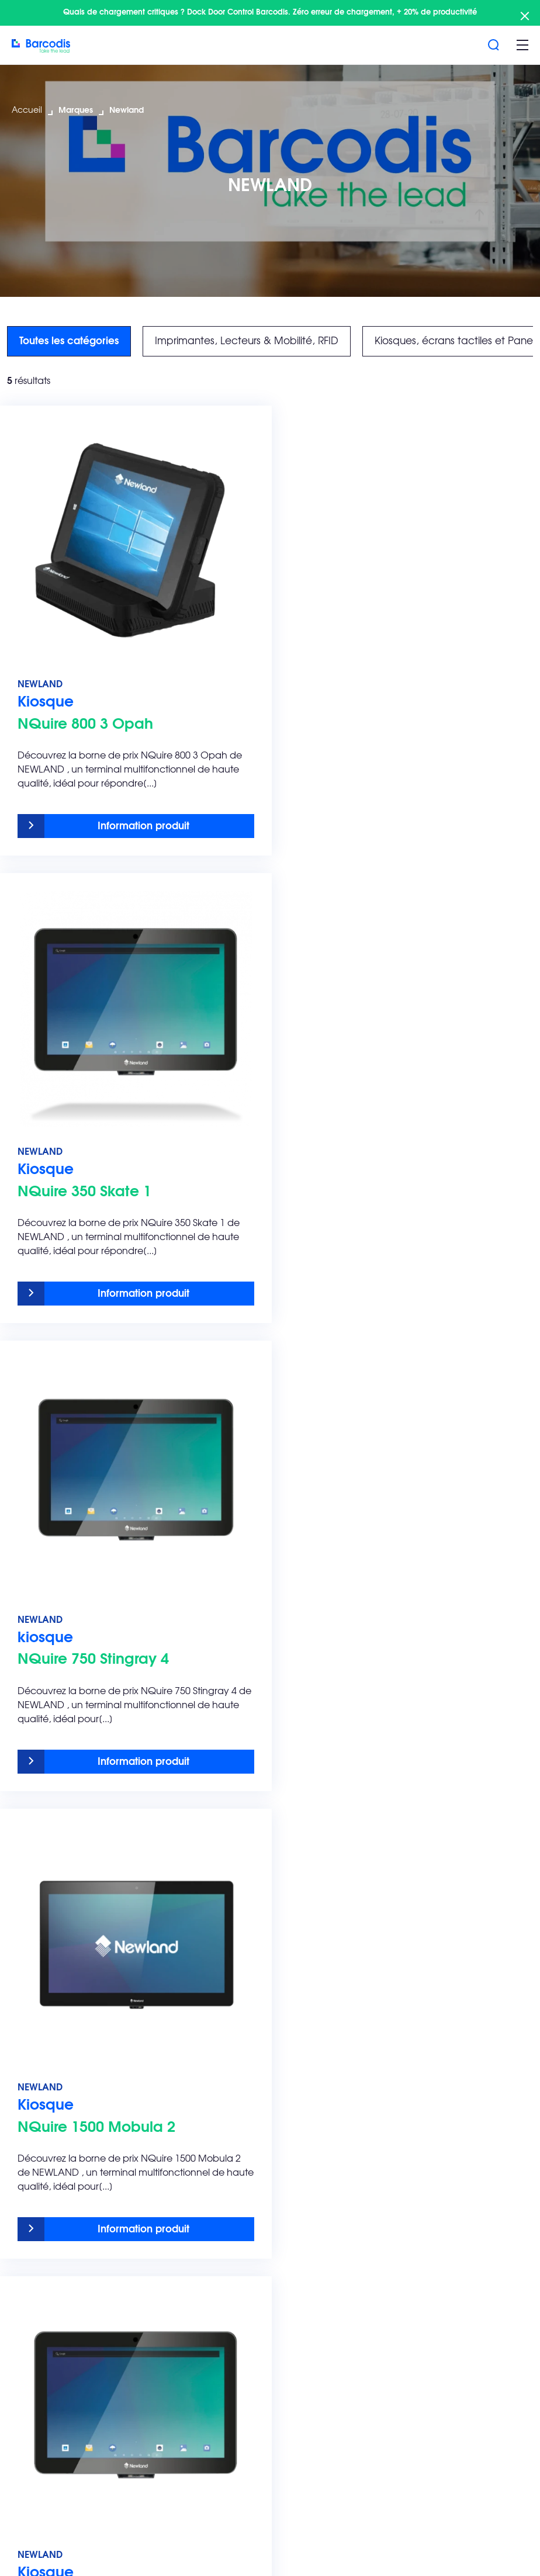  I want to click on Logiciels, so click(30, 2090).